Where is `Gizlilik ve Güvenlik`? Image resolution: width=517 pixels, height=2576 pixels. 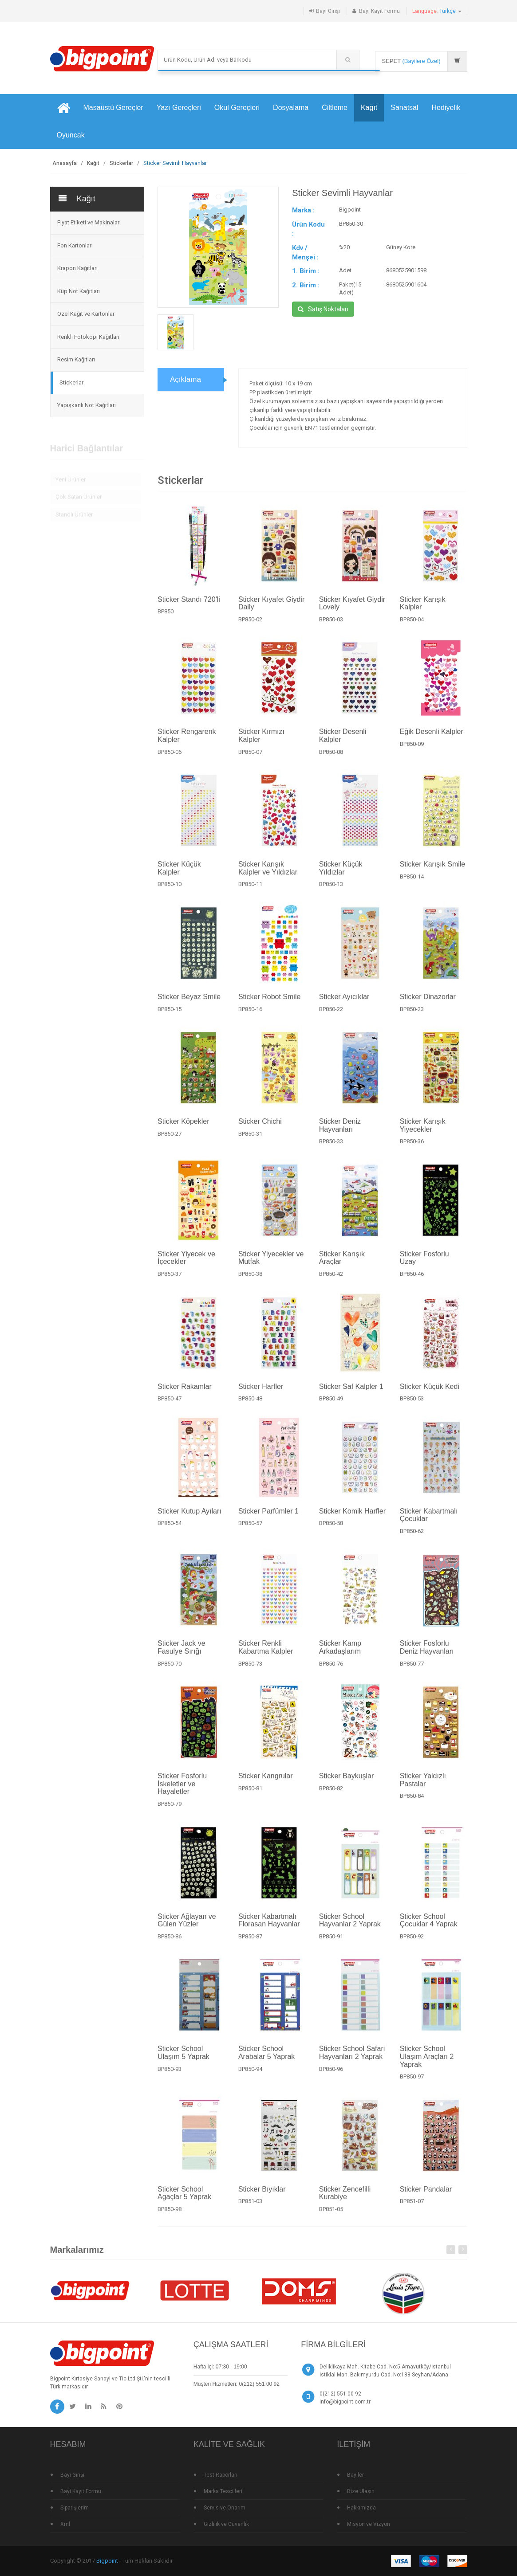
Gizlilik ve Güvenlik is located at coordinates (226, 2524).